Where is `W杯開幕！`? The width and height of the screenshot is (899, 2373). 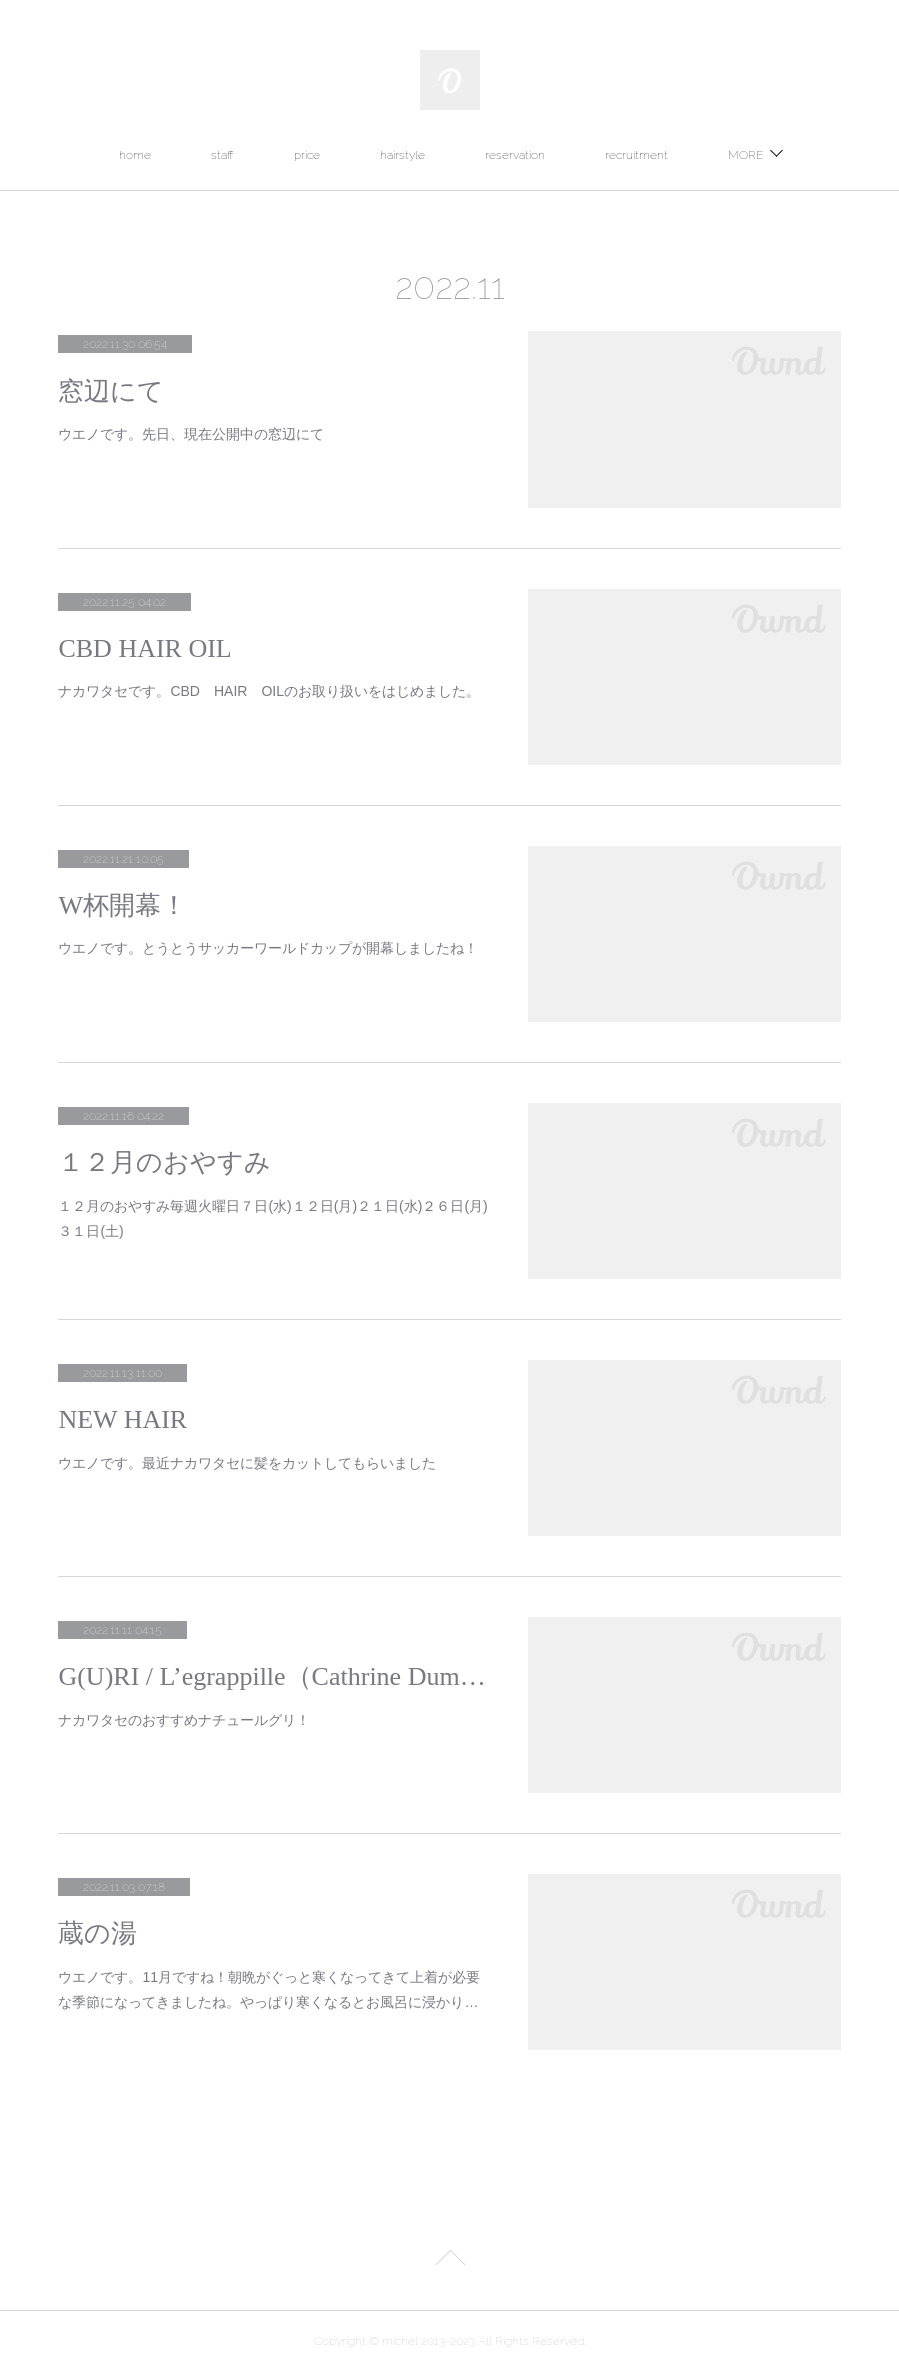
W杯開幕！ is located at coordinates (122, 905).